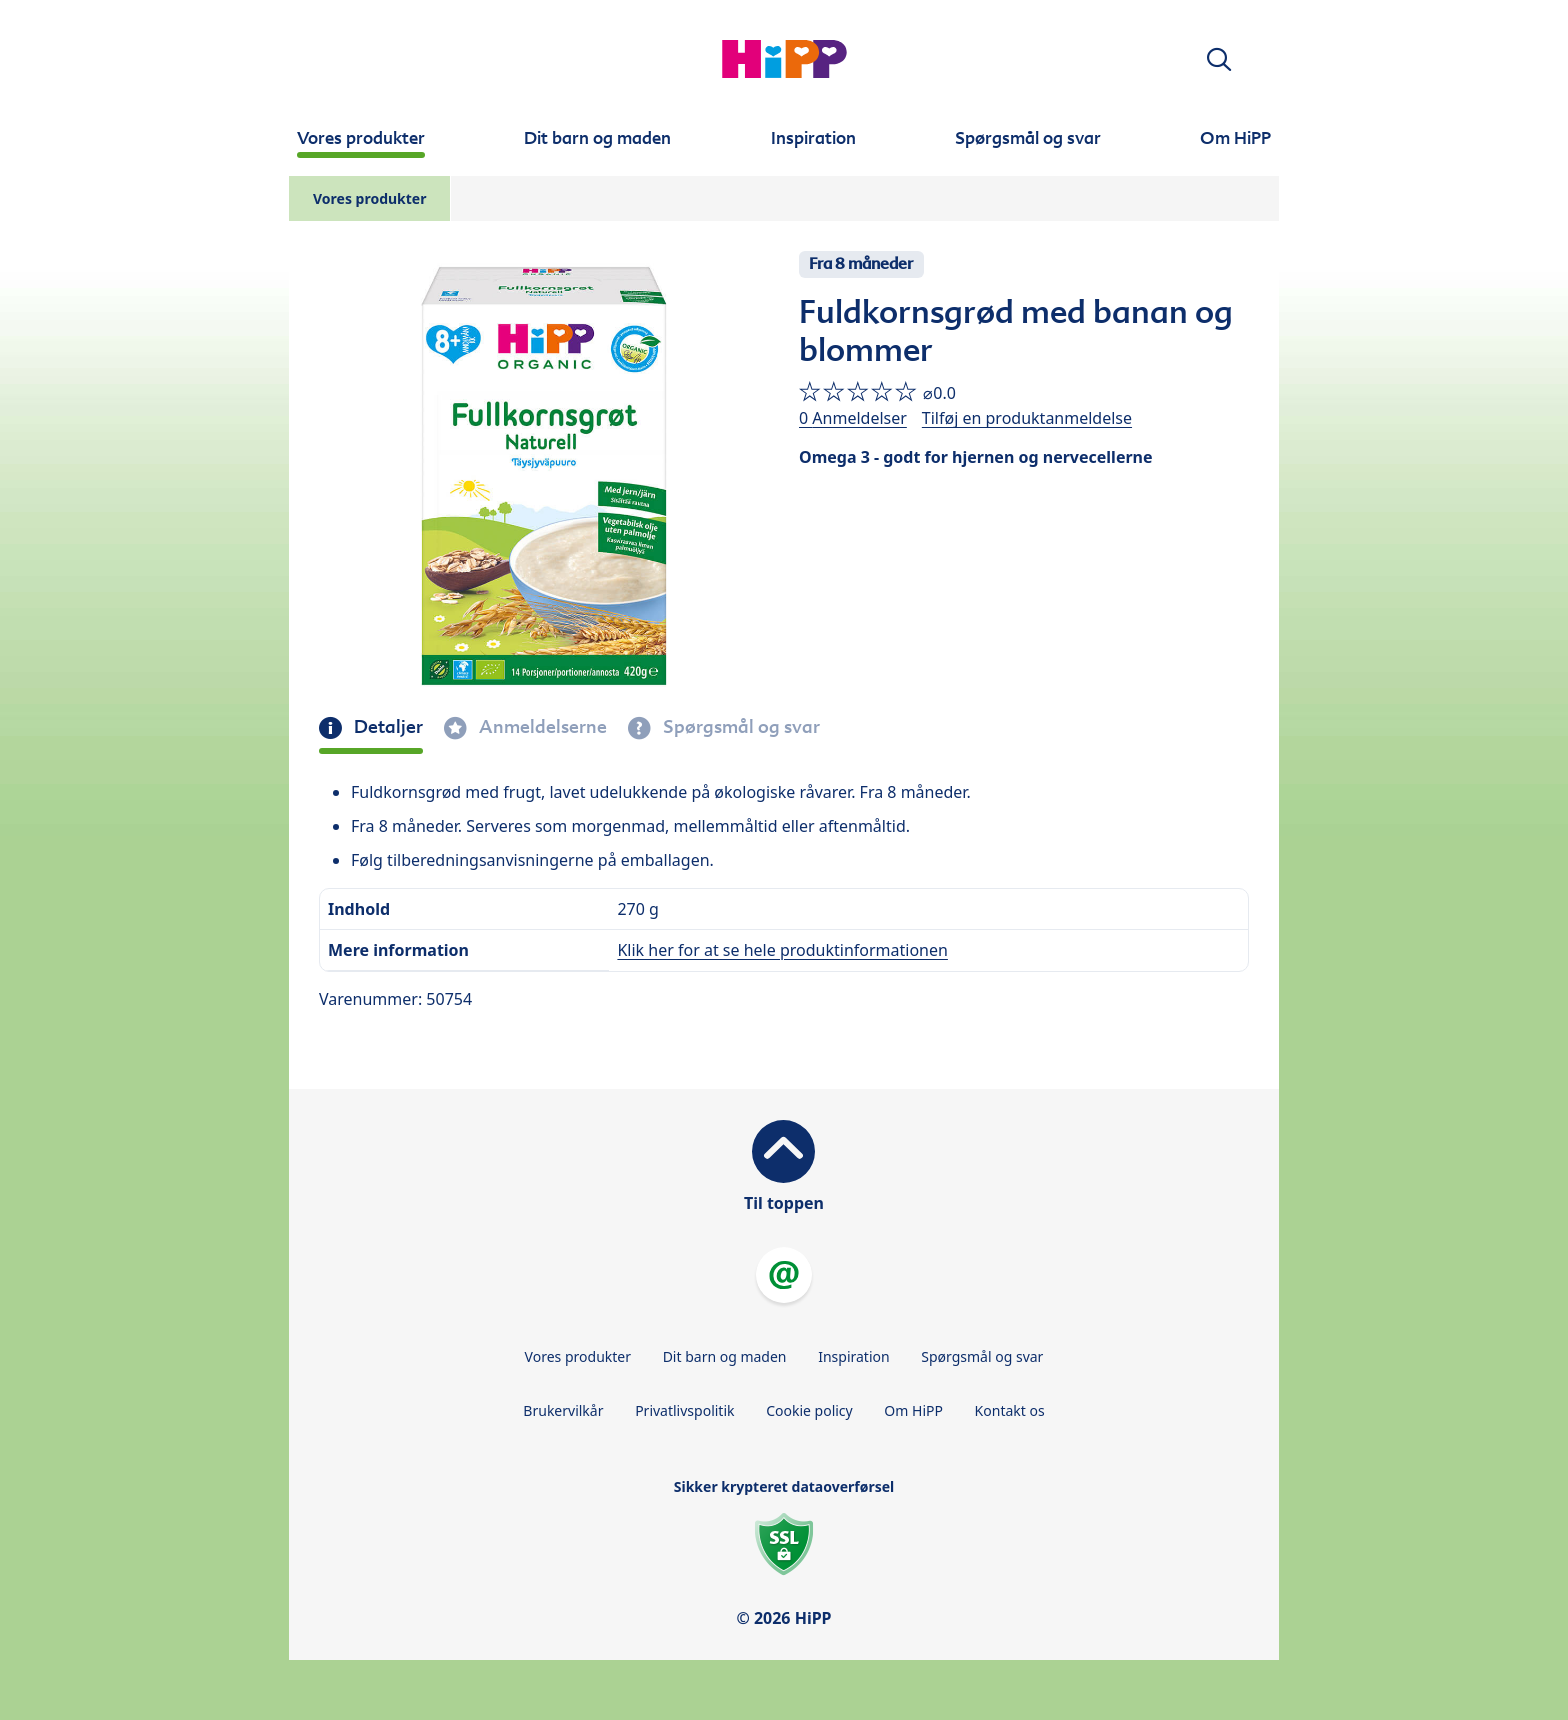 The height and width of the screenshot is (1720, 1568). What do you see at coordinates (1010, 1410) in the screenshot?
I see `Kontakt os` at bounding box center [1010, 1410].